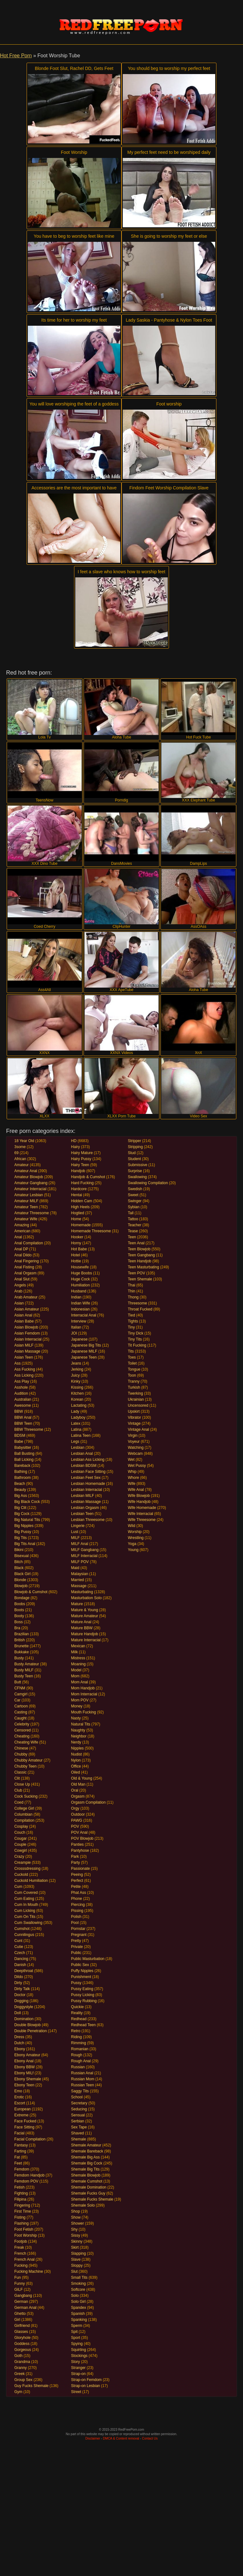  Describe the element at coordinates (77, 2013) in the screenshot. I see `Reality` at that location.